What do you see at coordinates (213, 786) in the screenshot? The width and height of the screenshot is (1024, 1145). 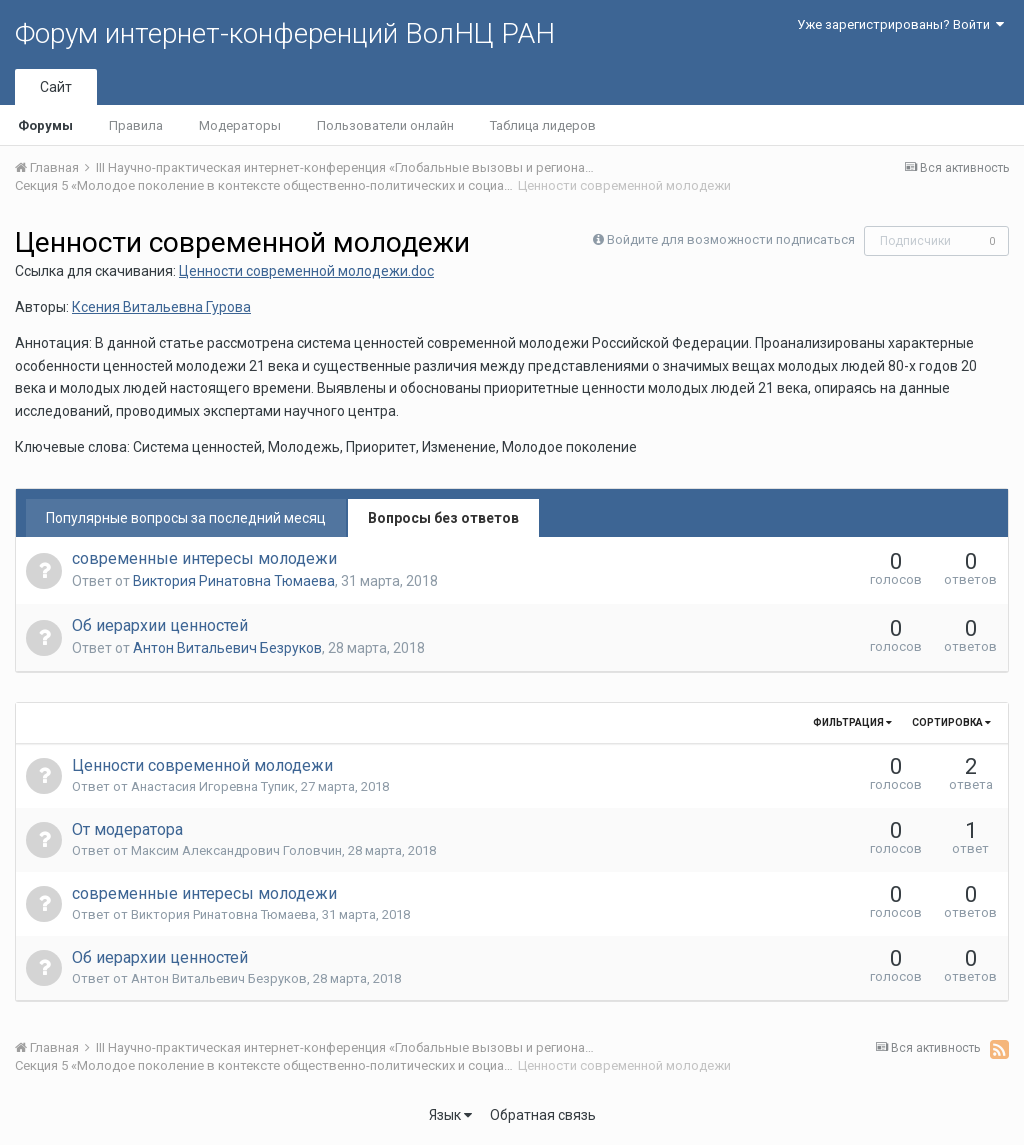 I see `Анастасия Игоревна Тупик` at bounding box center [213, 786].